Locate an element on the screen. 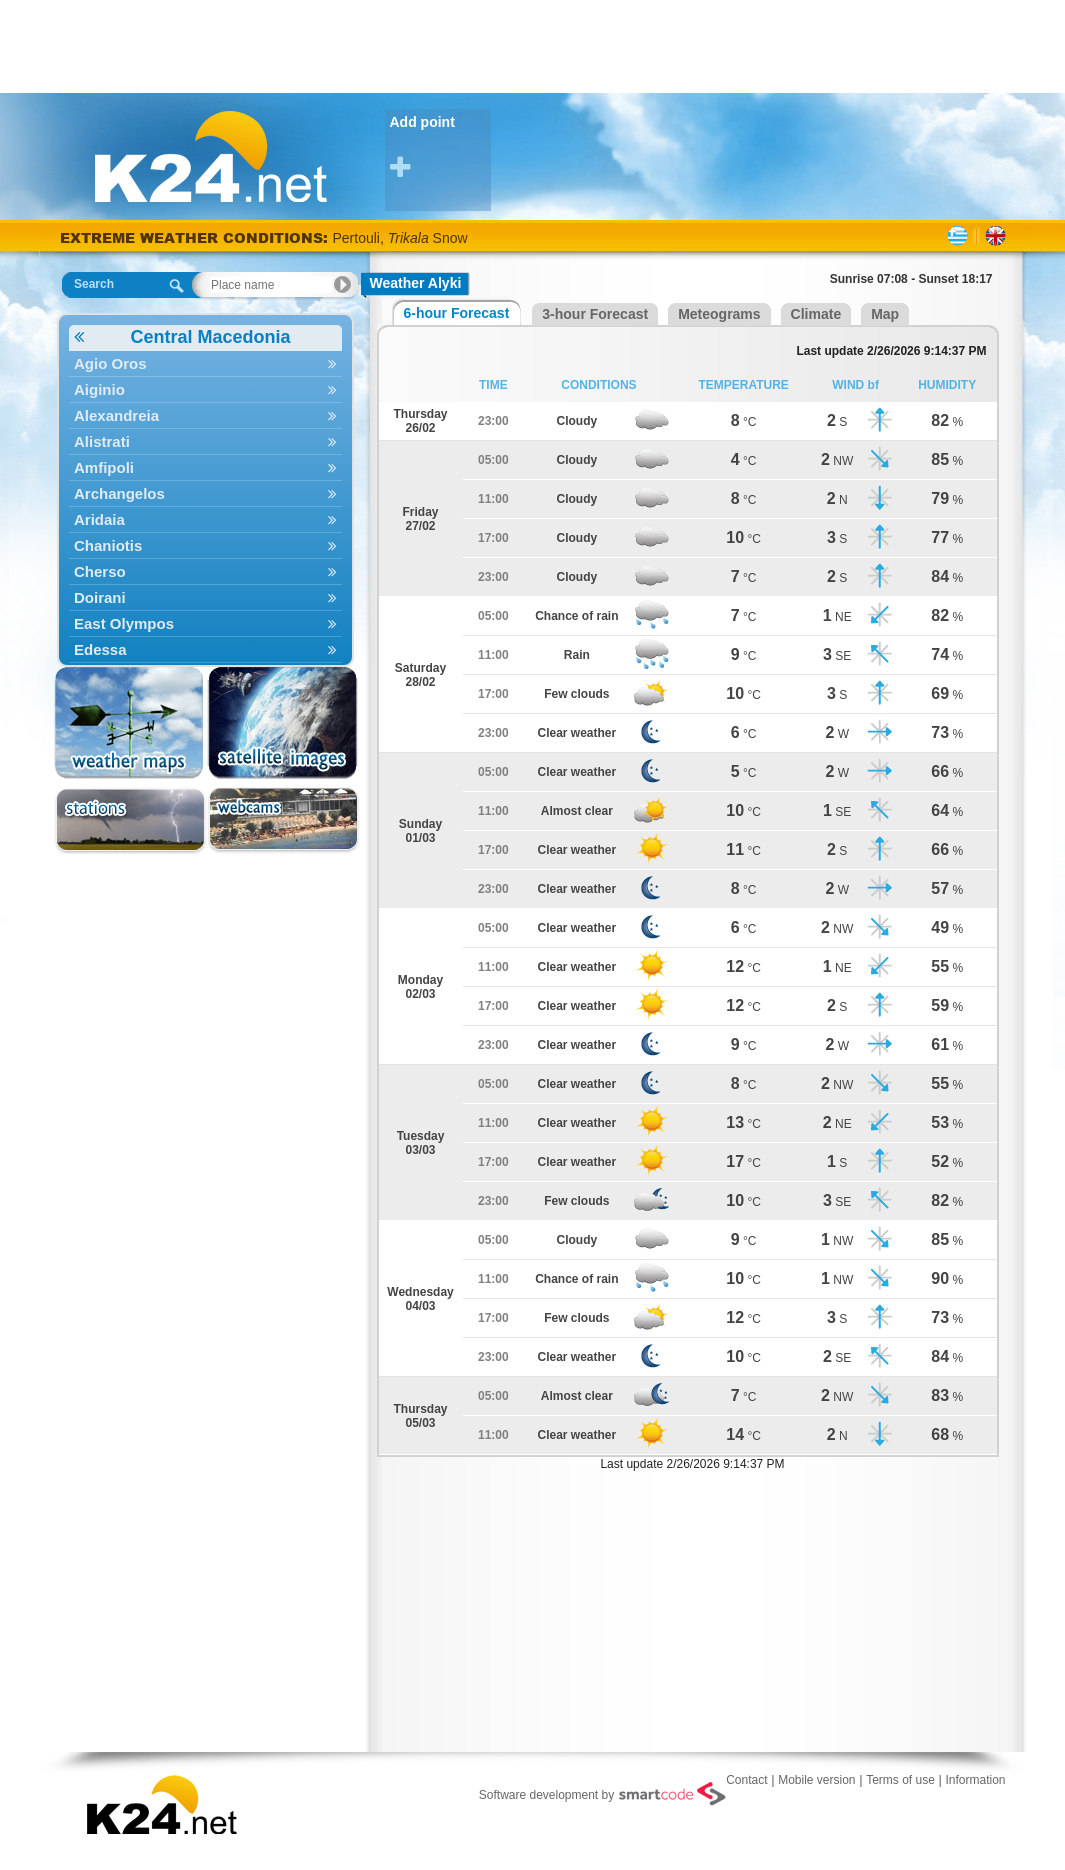 The image size is (1065, 1870). Mobile version is located at coordinates (816, 1780).